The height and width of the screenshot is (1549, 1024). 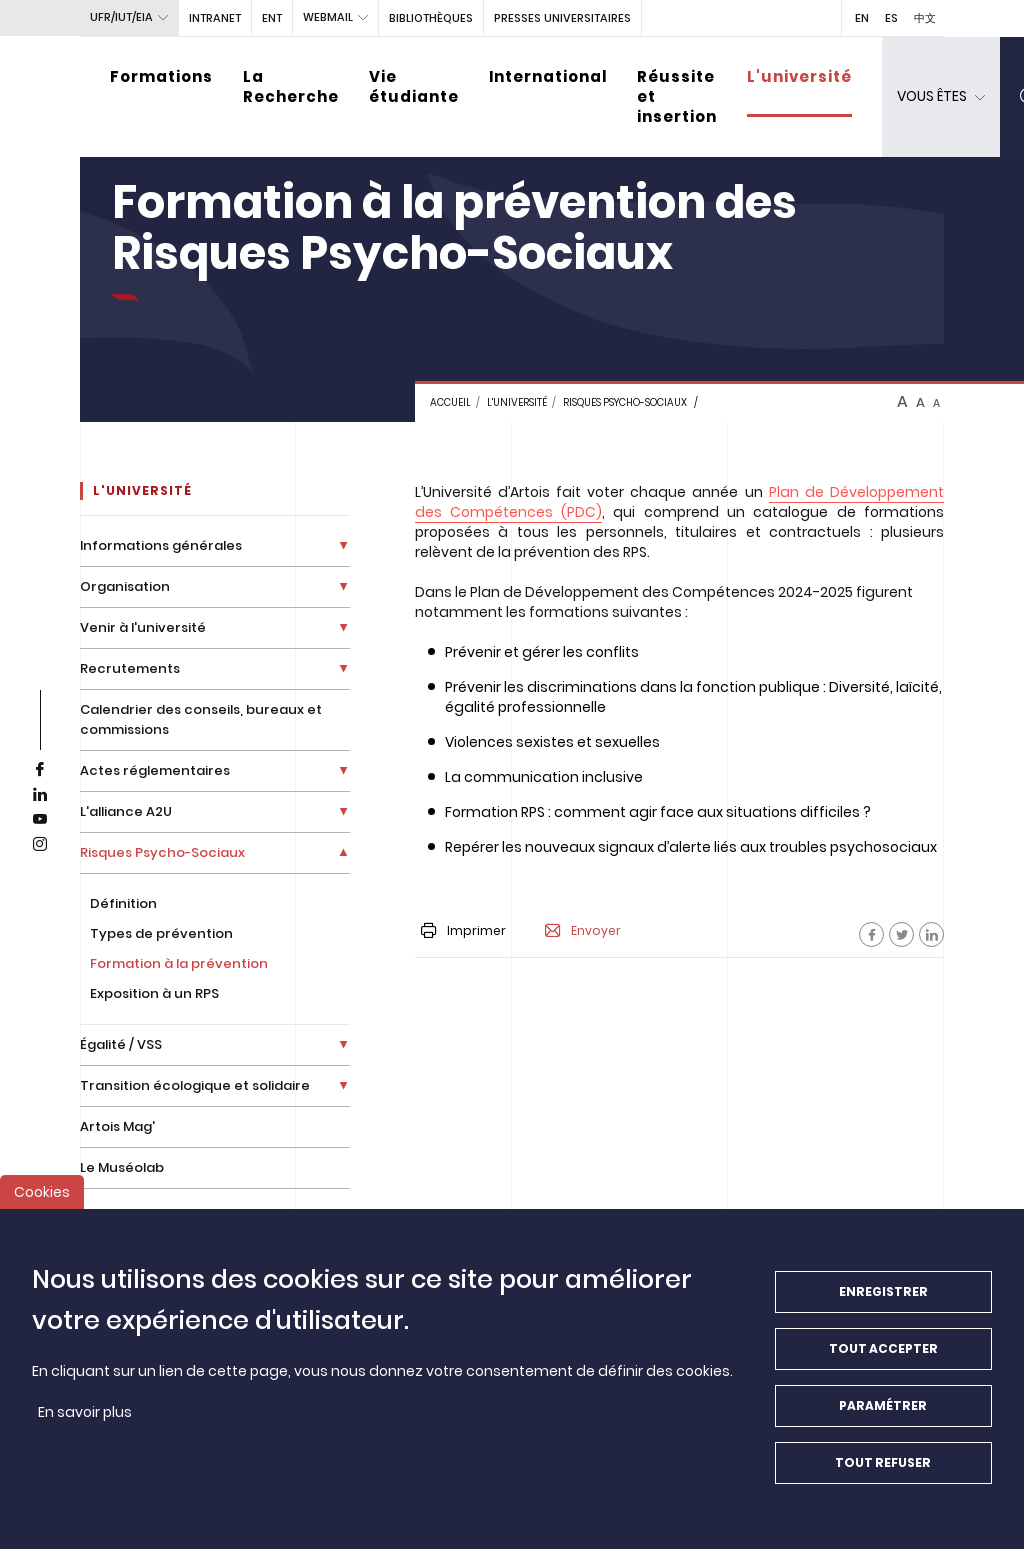 I want to click on Envoyer [button], so click(x=583, y=931).